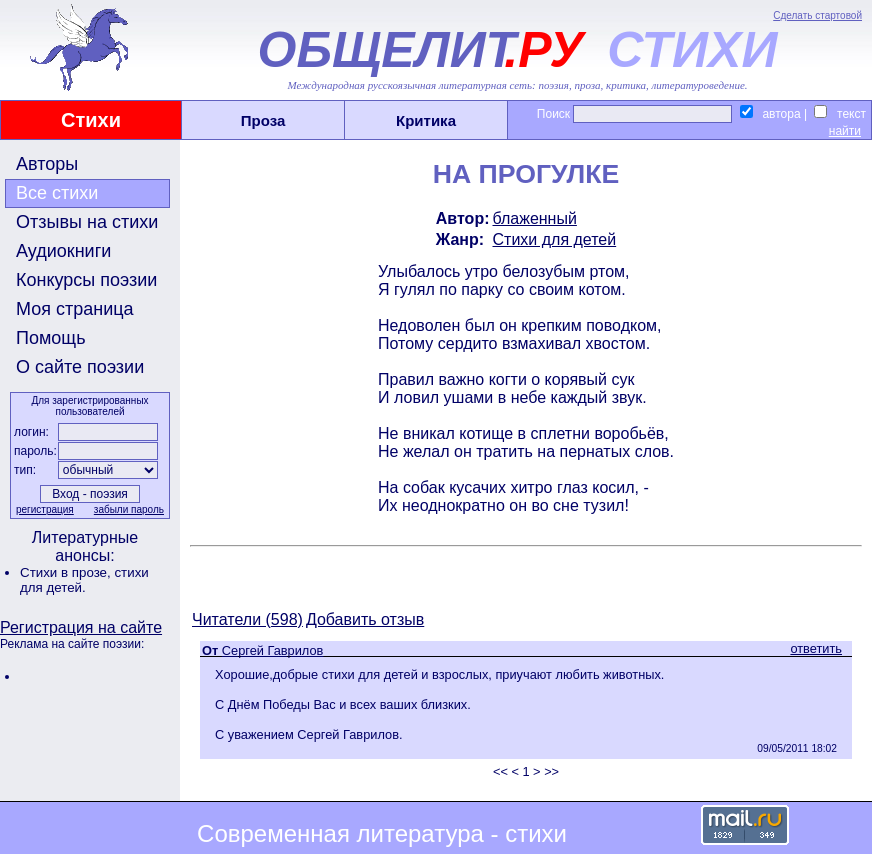 The image size is (872, 854). I want to click on забыли пароль, so click(129, 509).